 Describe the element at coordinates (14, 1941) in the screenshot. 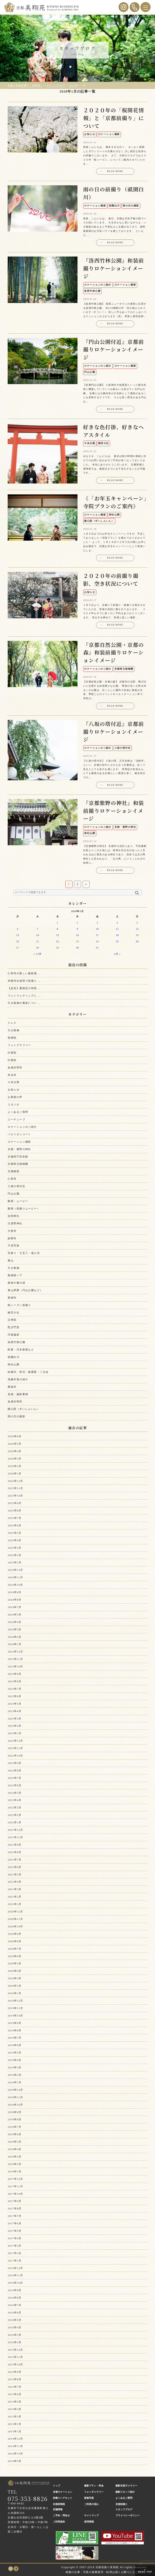

I see `2020年8月` at that location.